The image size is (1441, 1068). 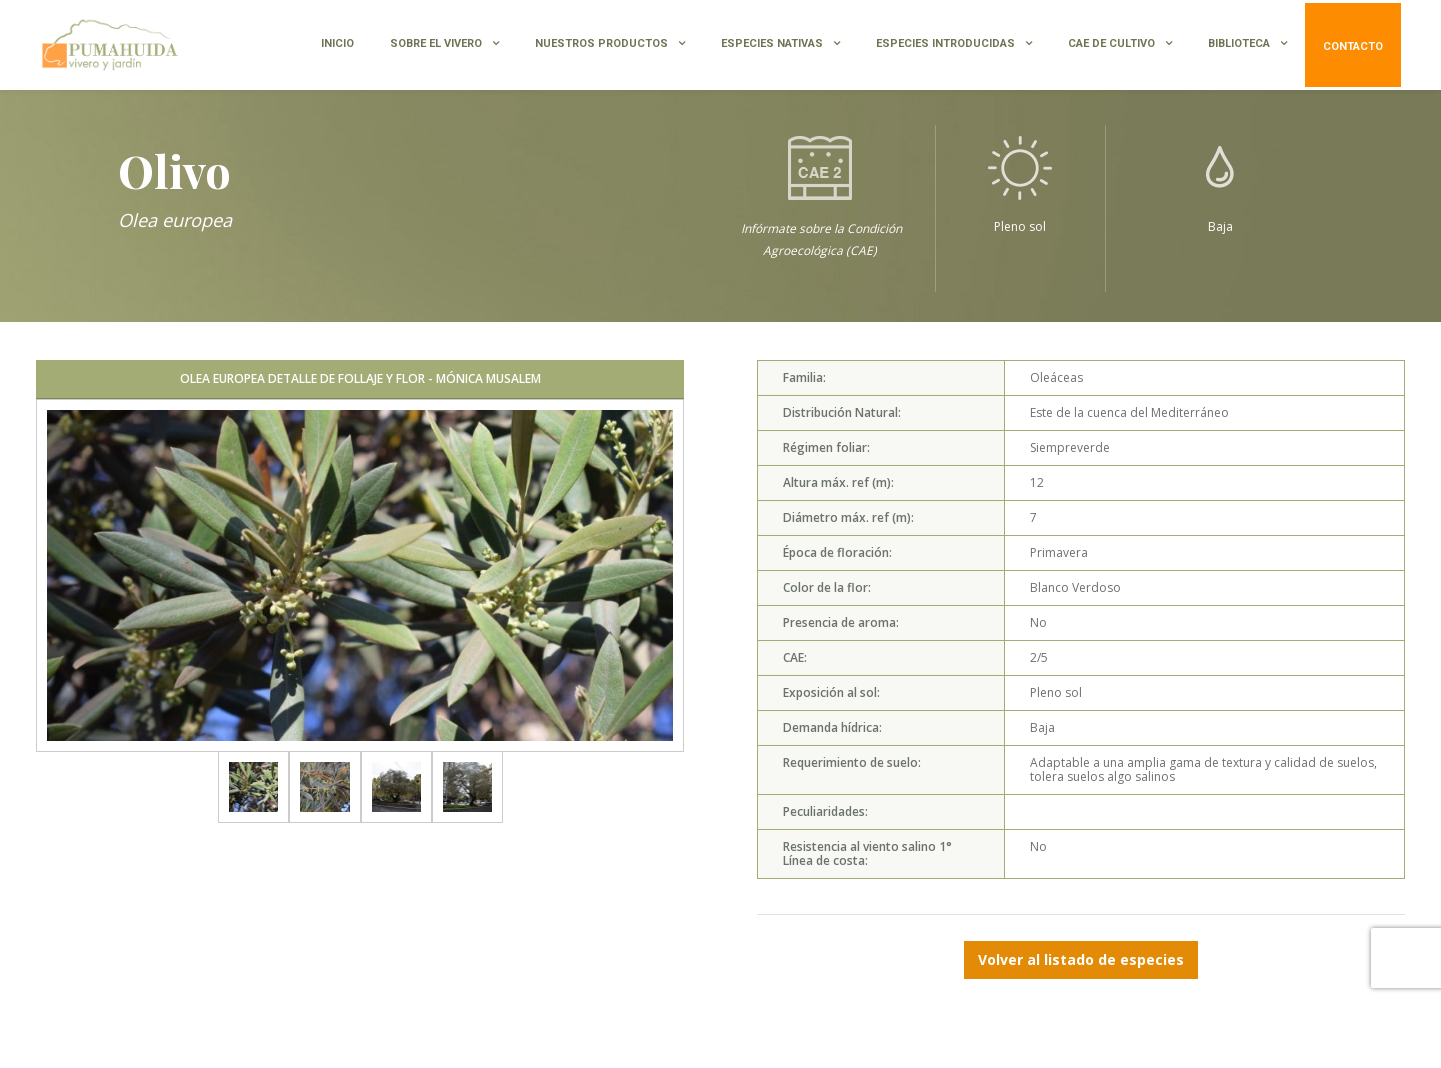 I want to click on BIBLIOTECA, so click(x=1239, y=43).